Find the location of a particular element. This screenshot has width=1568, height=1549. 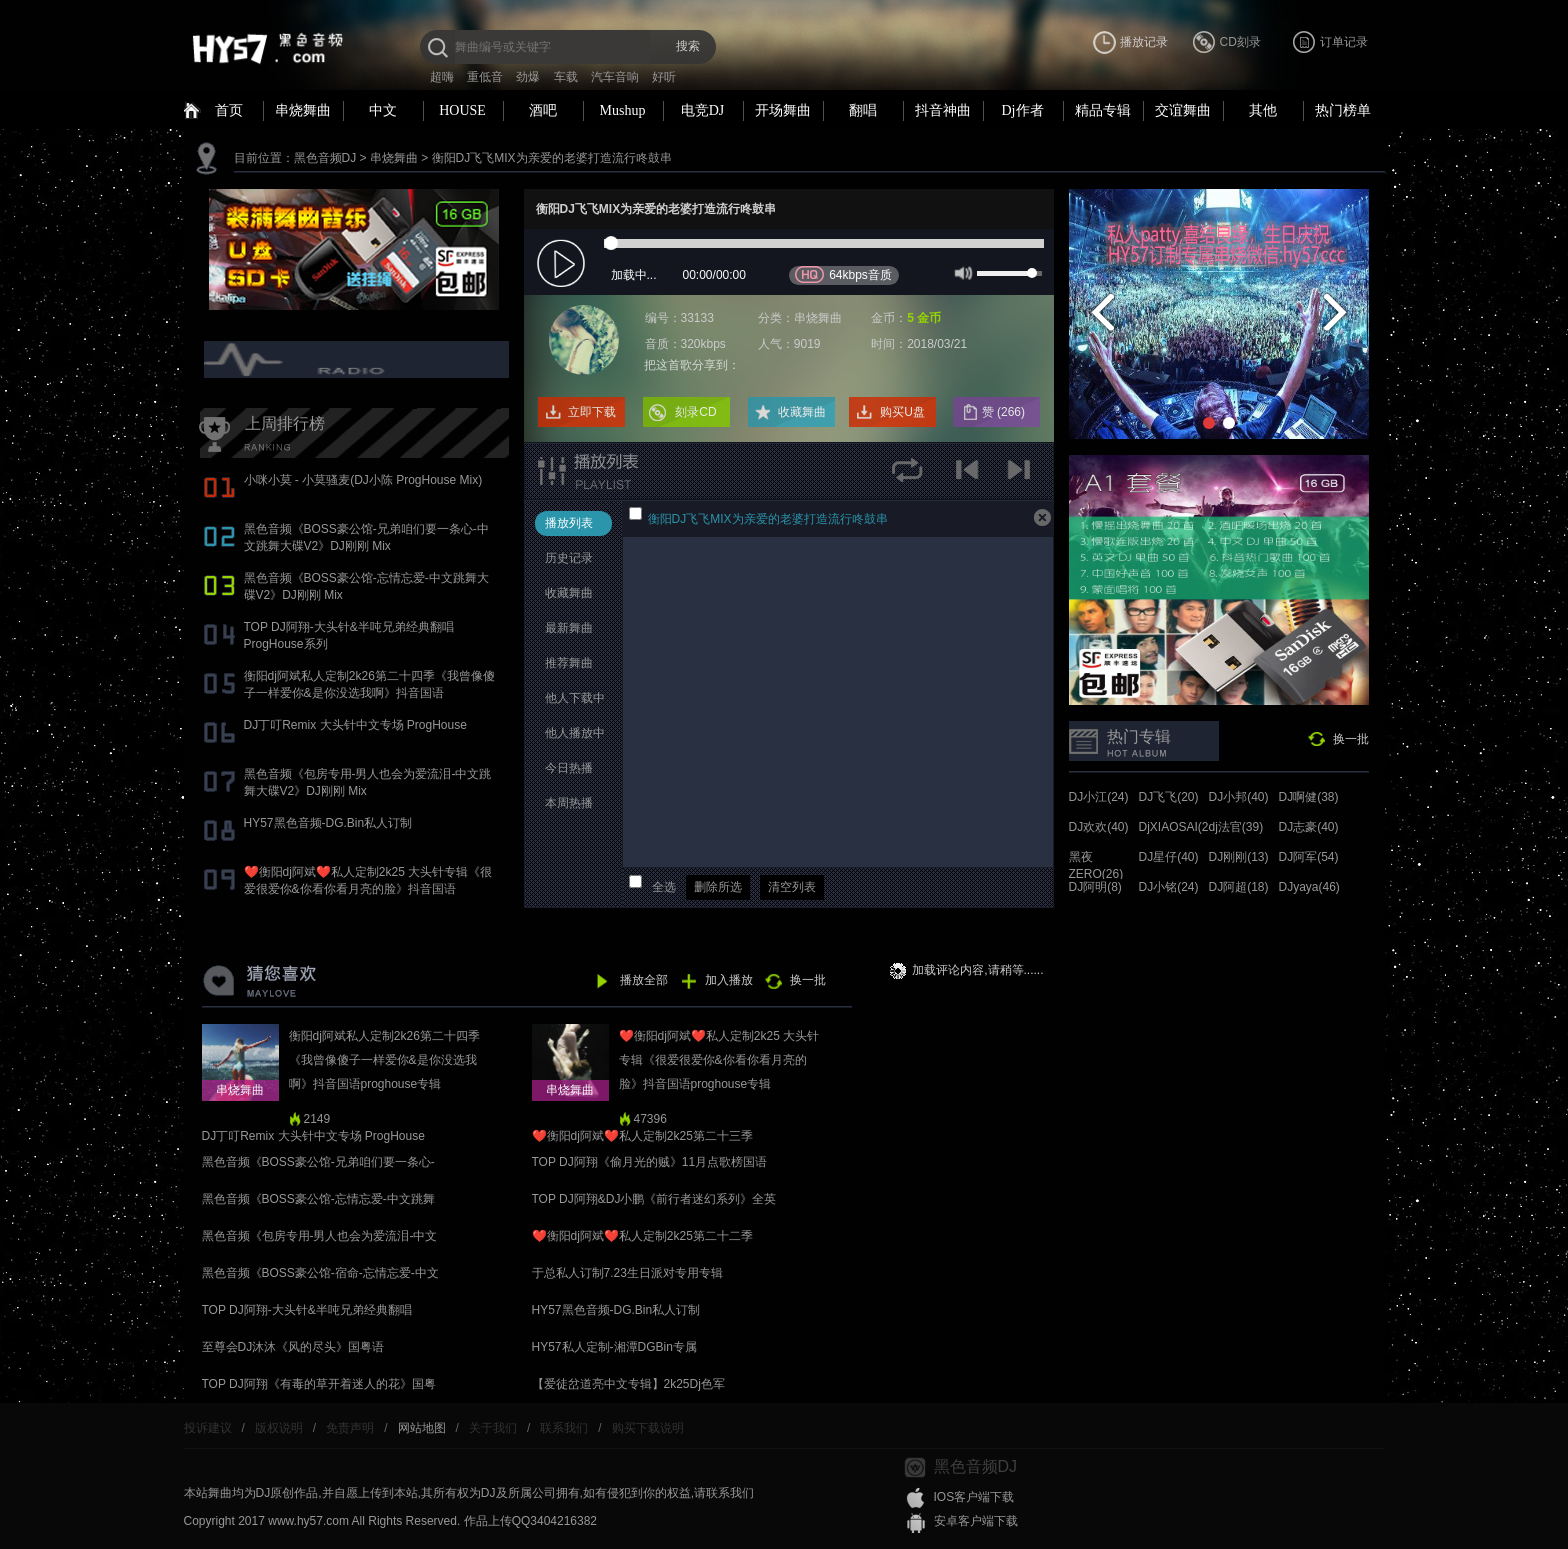

关于我们 is located at coordinates (493, 1428).